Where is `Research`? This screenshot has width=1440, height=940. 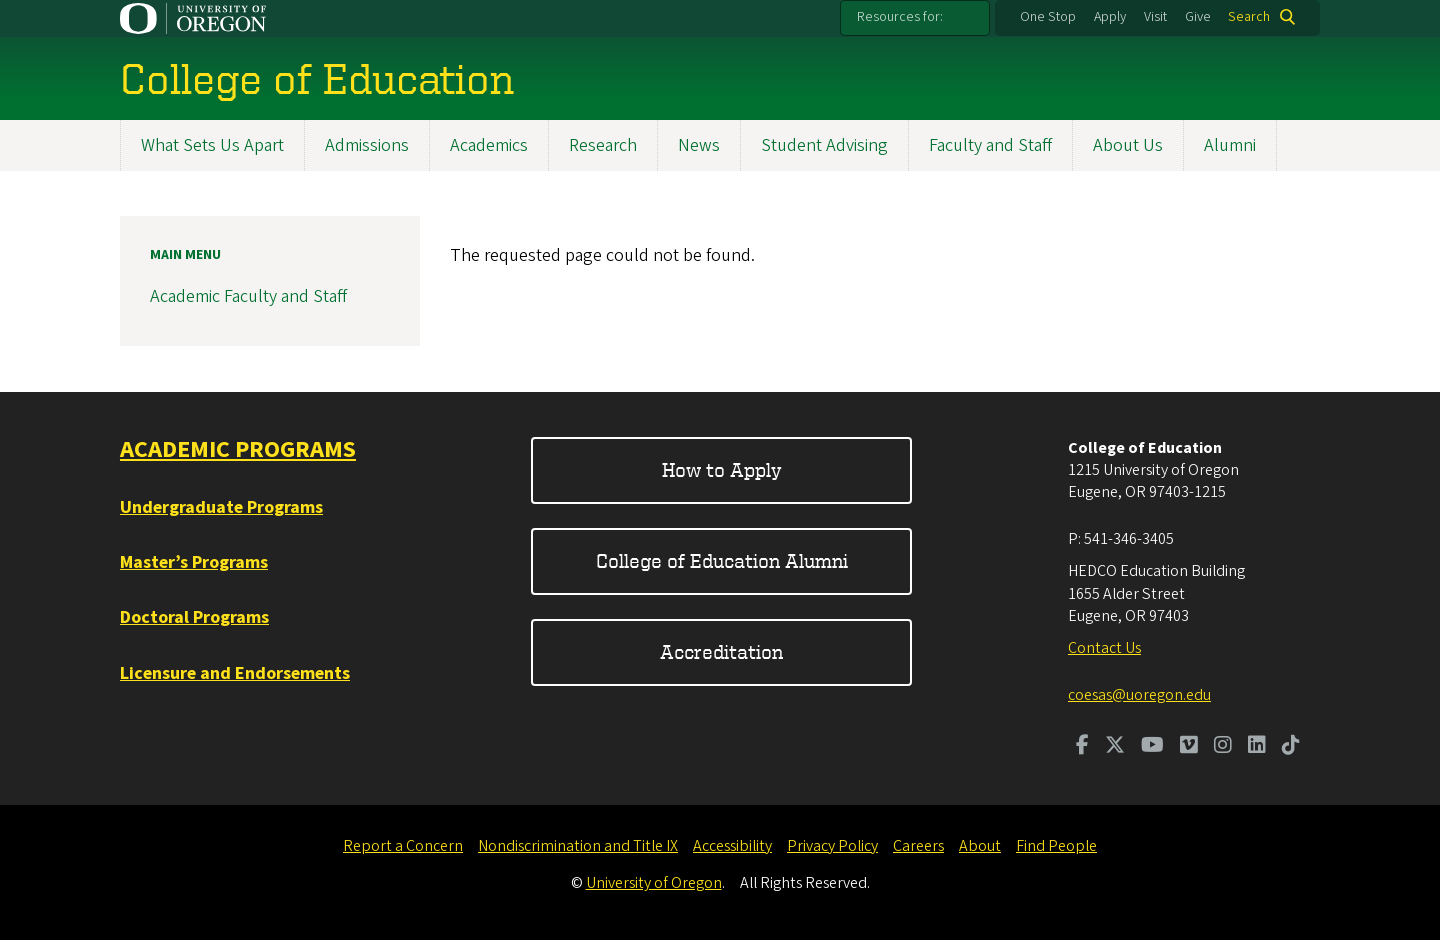
Research is located at coordinates (603, 145).